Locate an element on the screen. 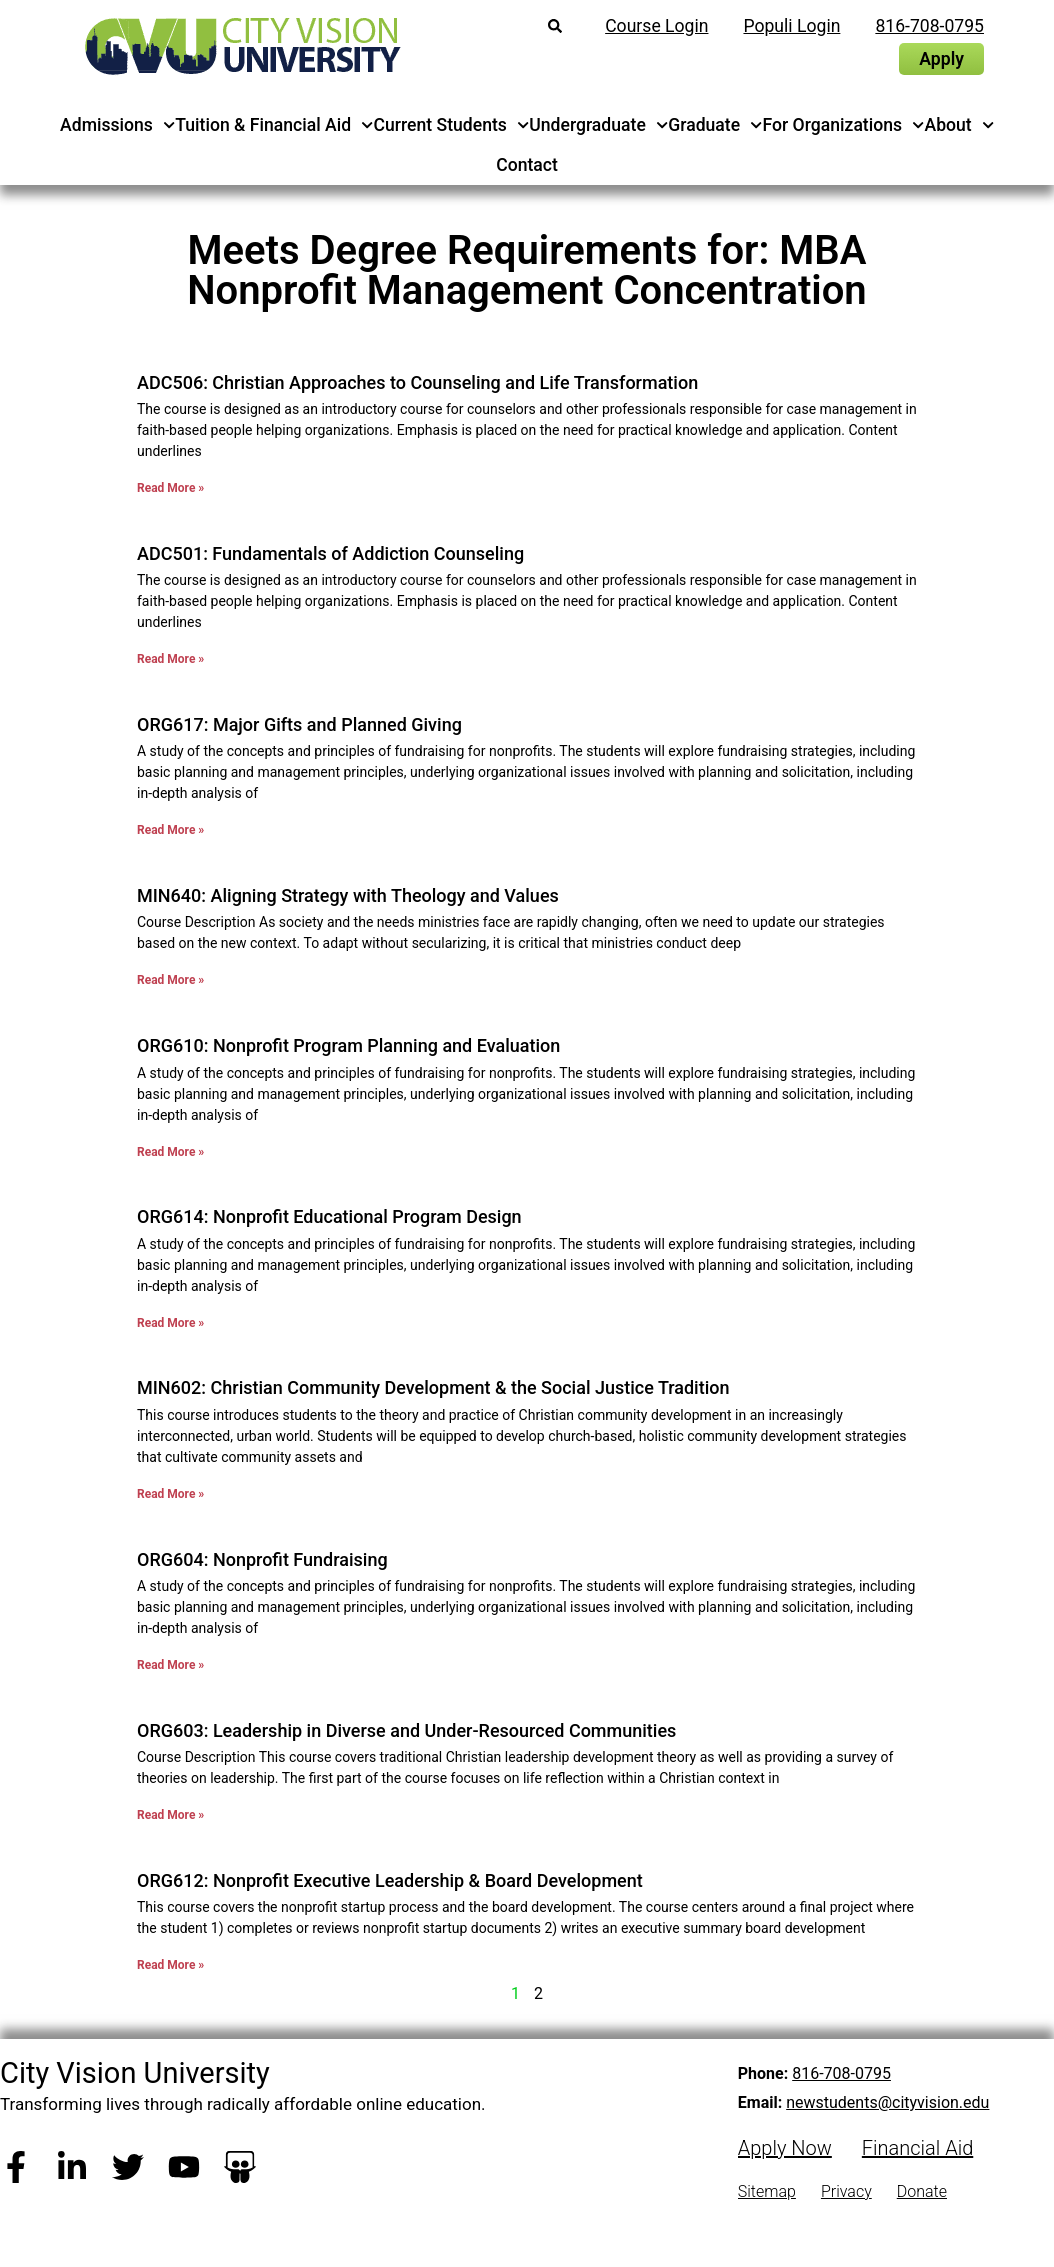  Tuition & Financial Aid is located at coordinates (274, 125).